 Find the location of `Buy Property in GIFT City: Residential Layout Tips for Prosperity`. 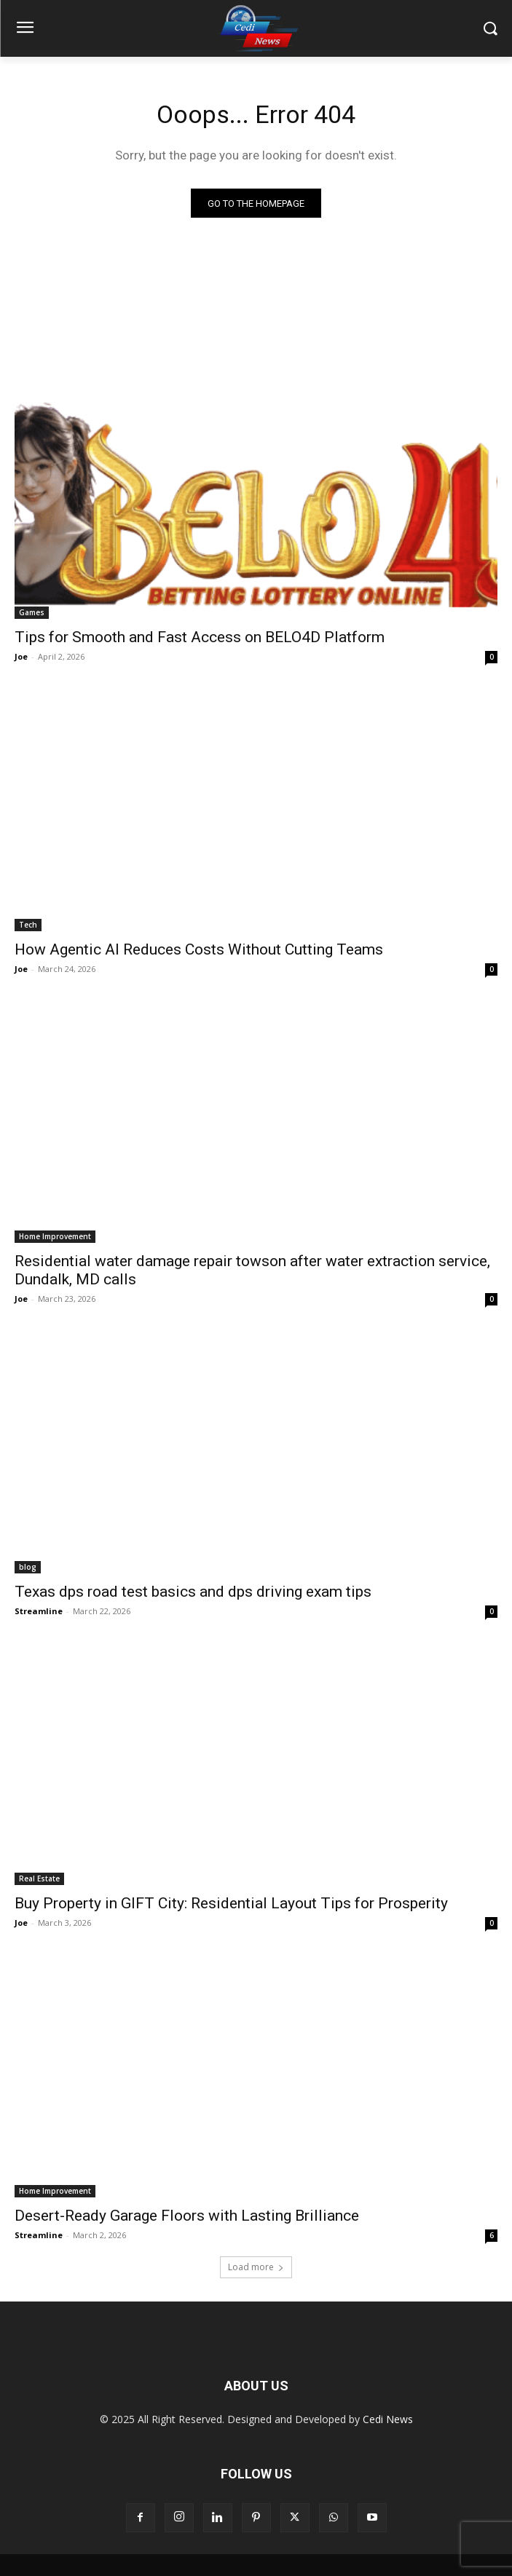

Buy Property in GIFT City: Residential Layout Tips for Prosperity is located at coordinates (231, 1903).